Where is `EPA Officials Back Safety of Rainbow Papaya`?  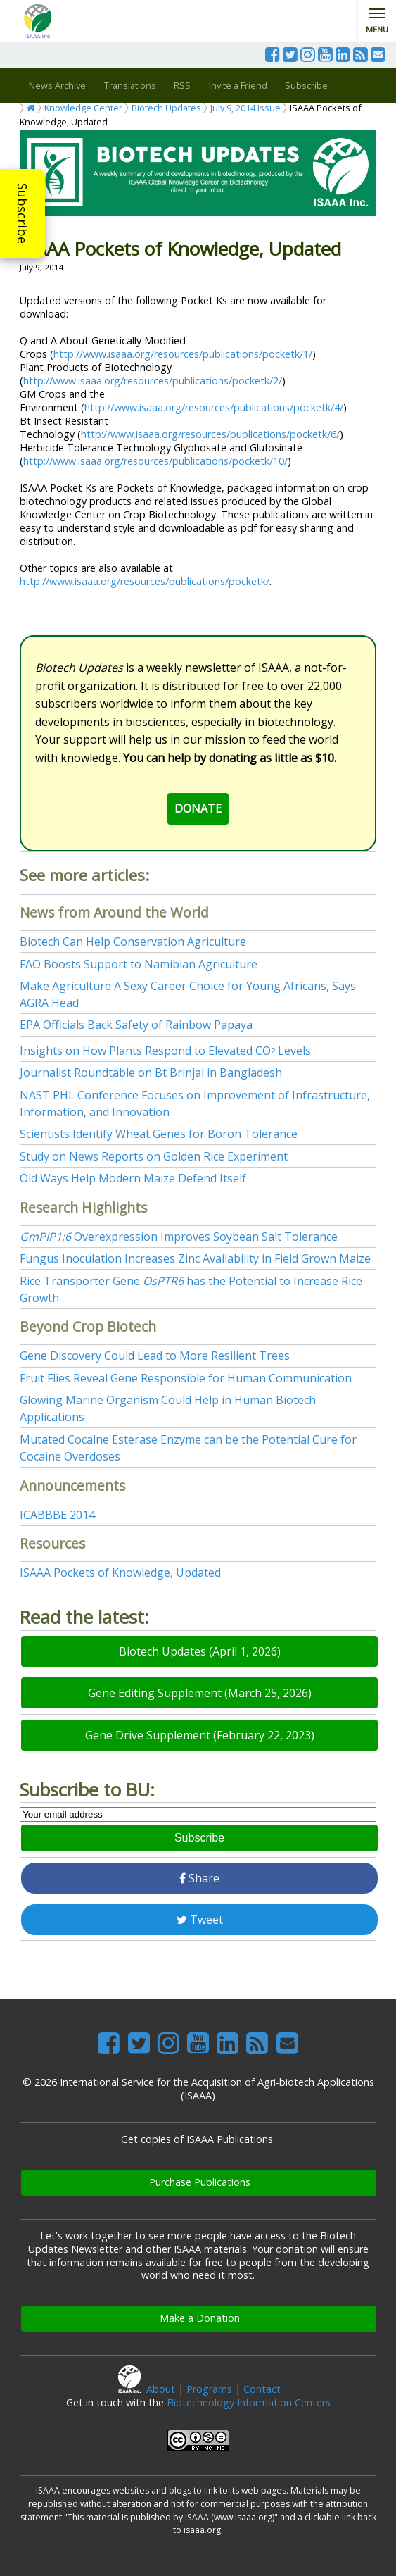
EPA Officials Back Safety of Rainbow Papaya is located at coordinates (136, 1024).